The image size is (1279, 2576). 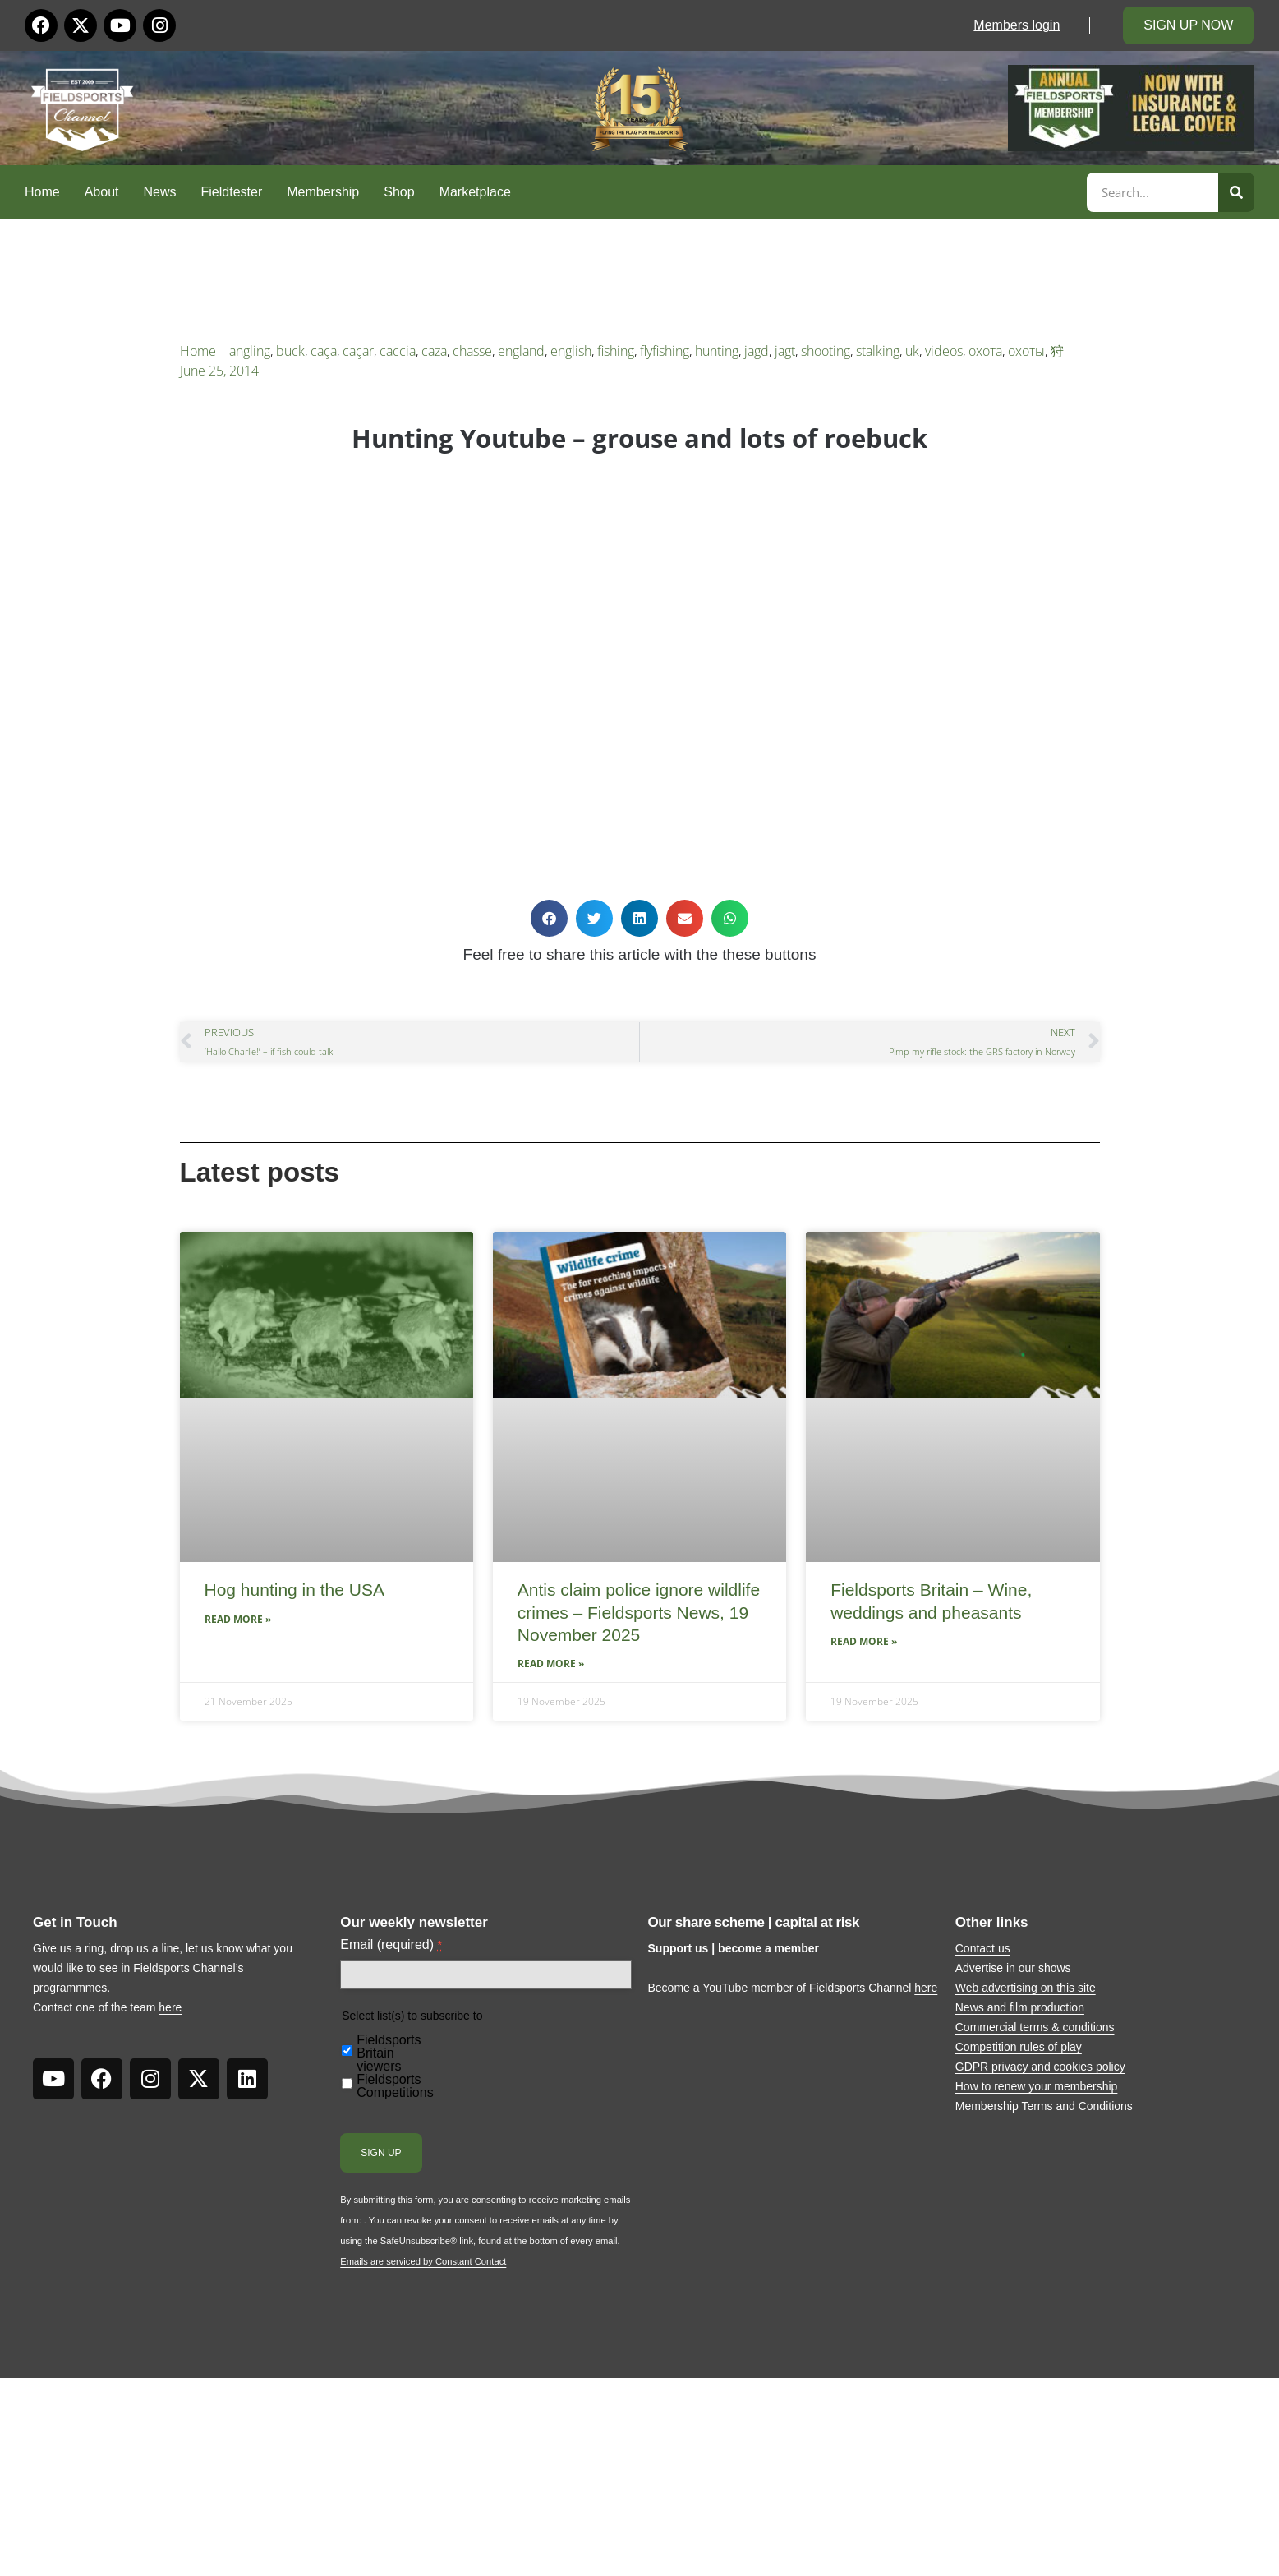 What do you see at coordinates (912, 351) in the screenshot?
I see `uk` at bounding box center [912, 351].